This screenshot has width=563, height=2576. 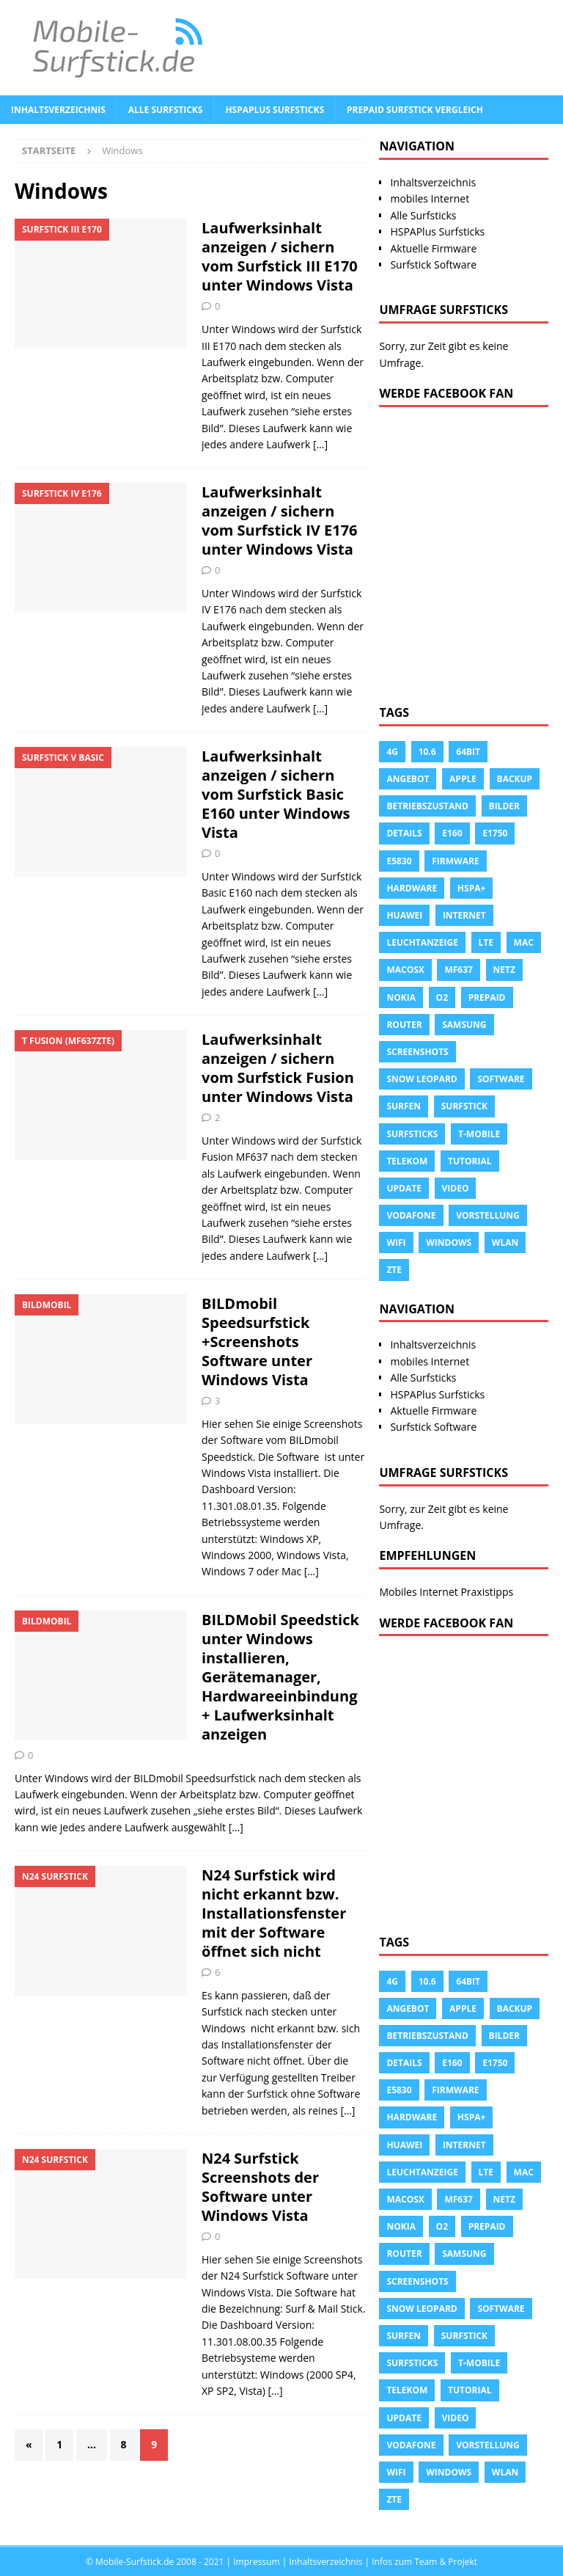 I want to click on leuchtanzeige, so click(x=421, y=942).